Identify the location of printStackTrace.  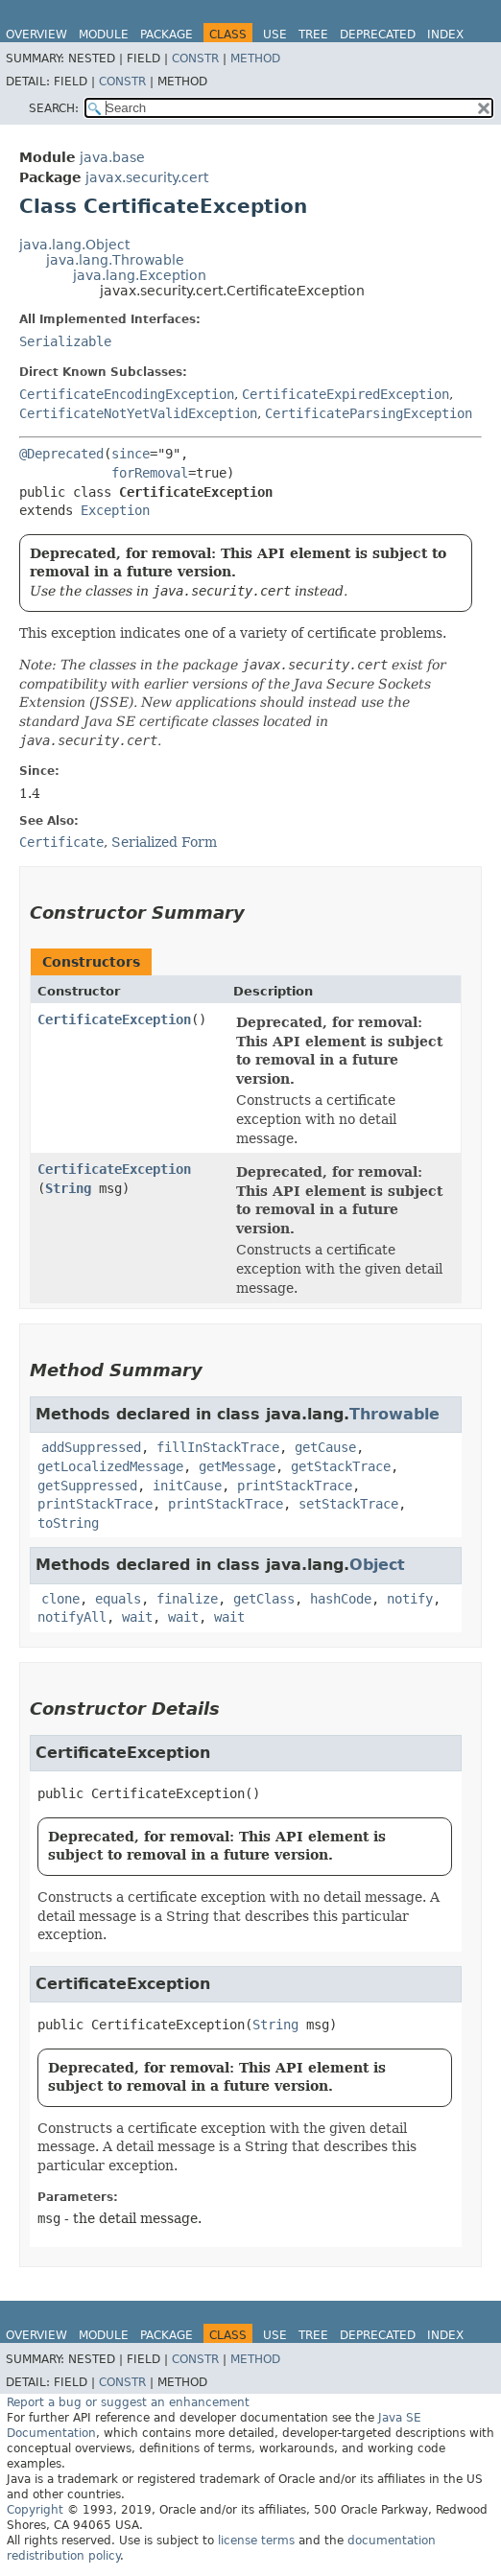
(294, 1485).